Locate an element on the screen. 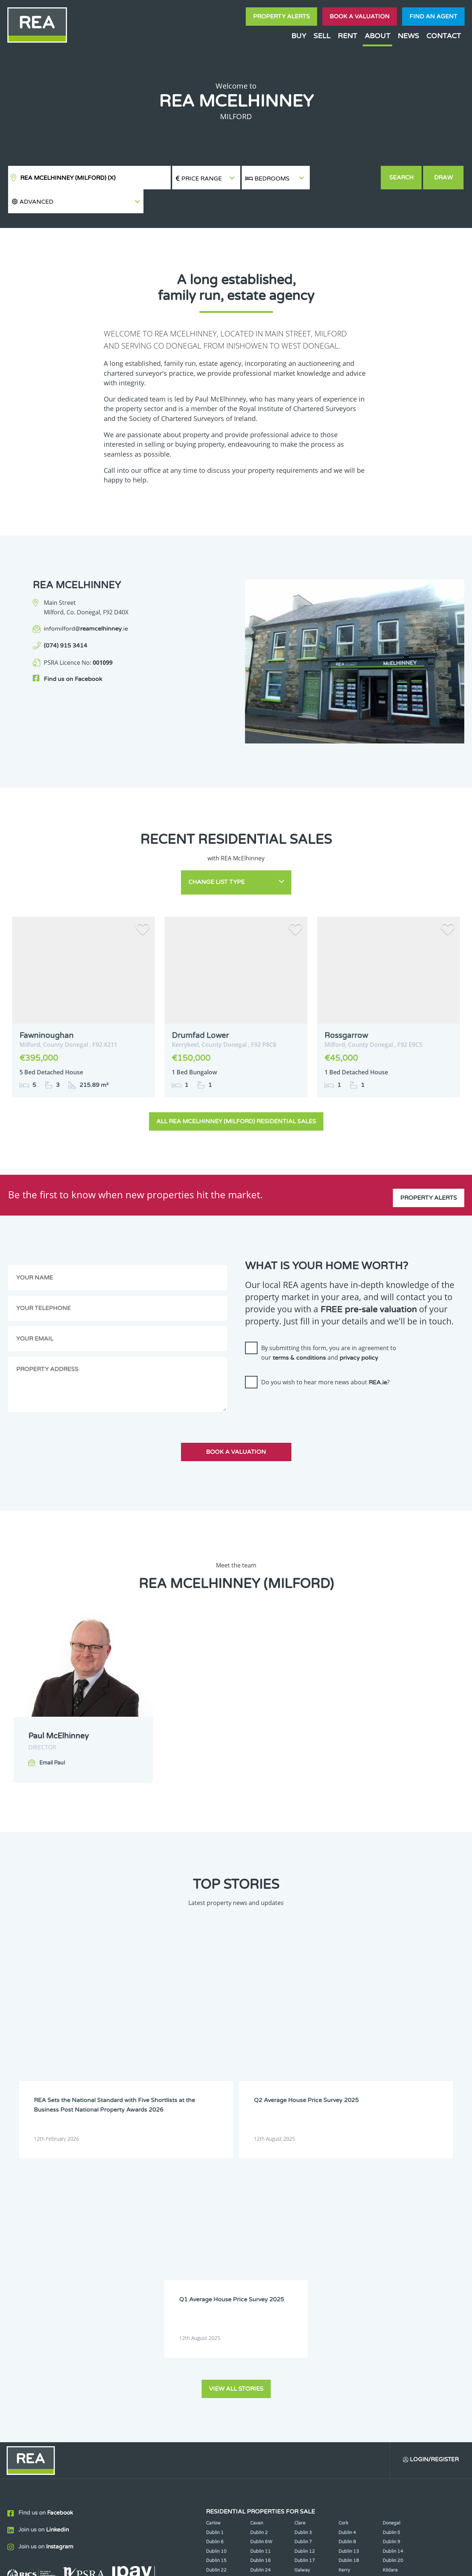 The height and width of the screenshot is (2576, 472). Mayo is located at coordinates (256, 2310).